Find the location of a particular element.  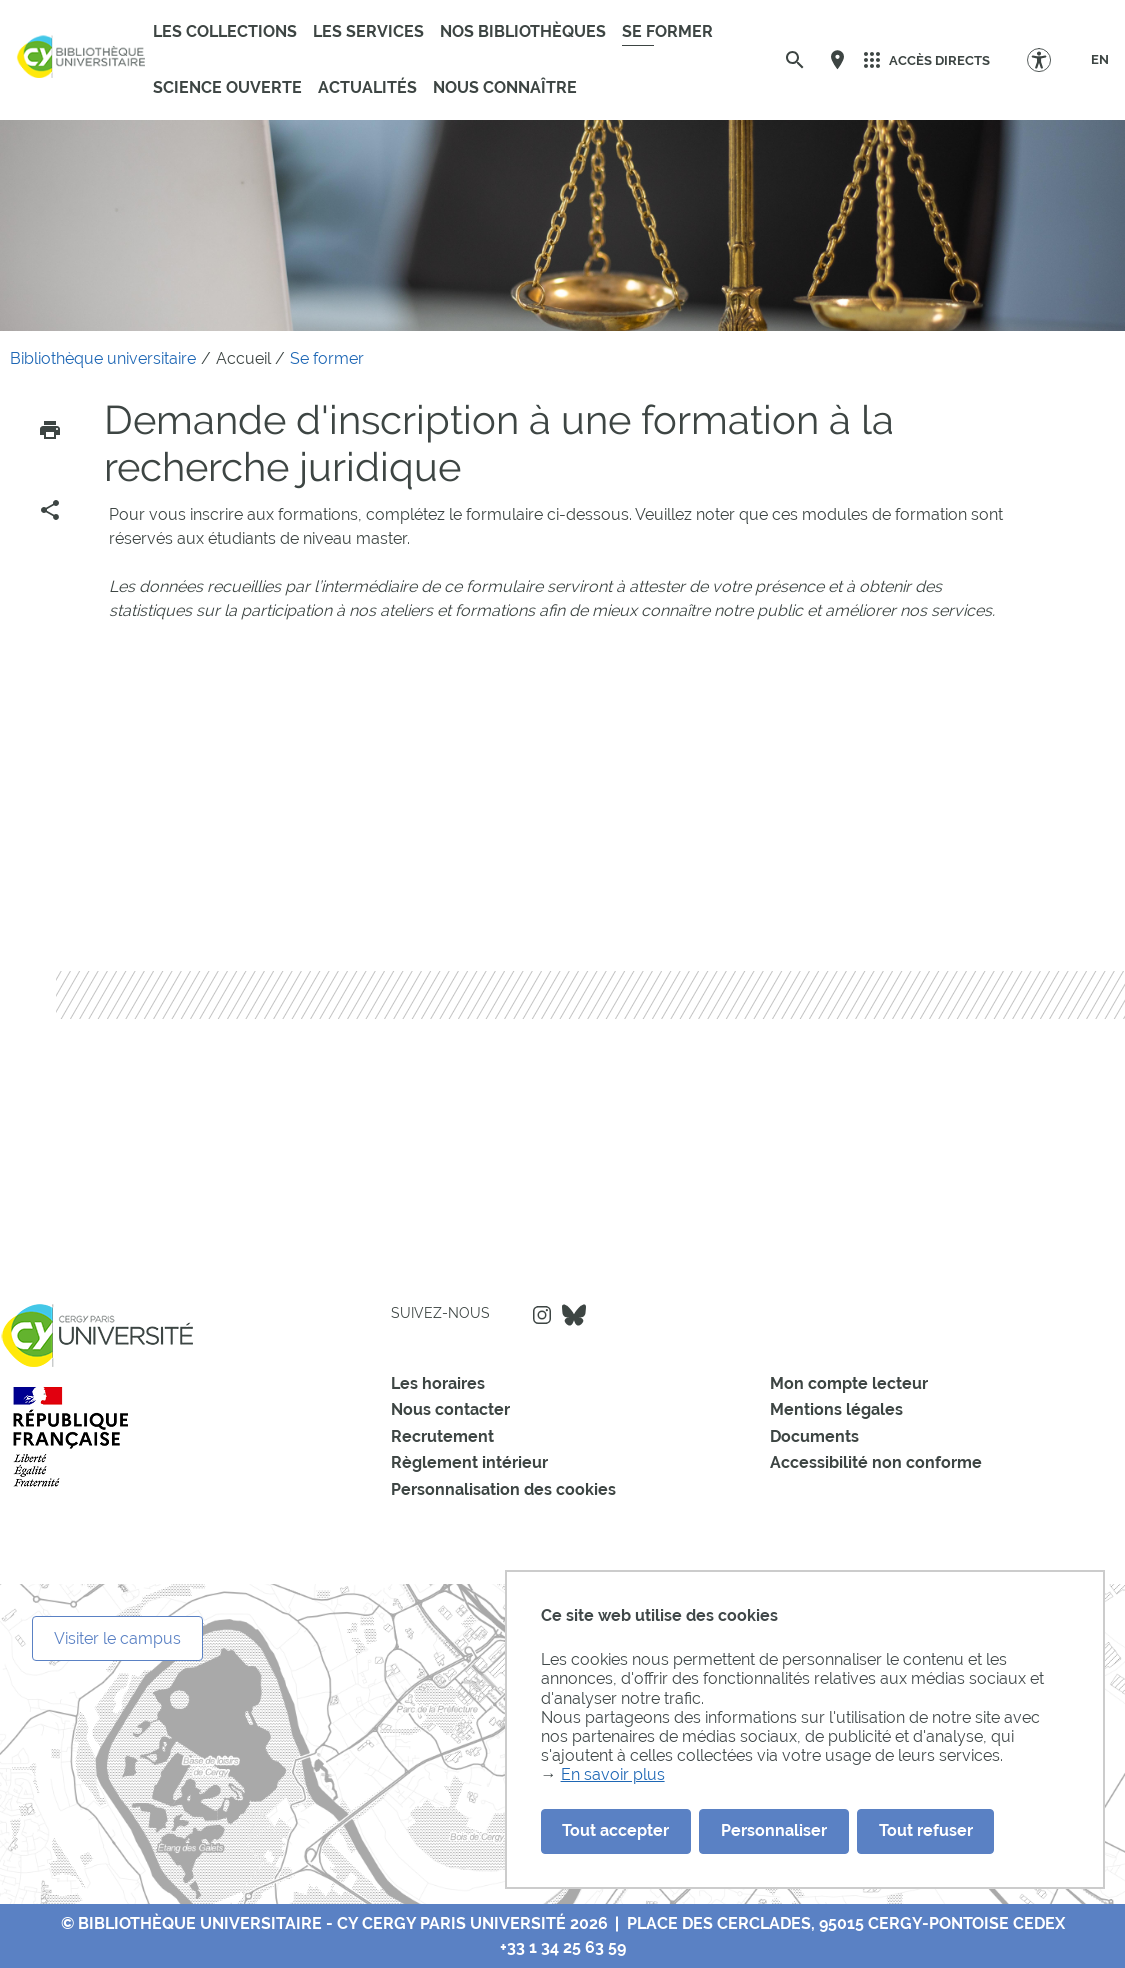

Bluesky is located at coordinates (574, 1315).